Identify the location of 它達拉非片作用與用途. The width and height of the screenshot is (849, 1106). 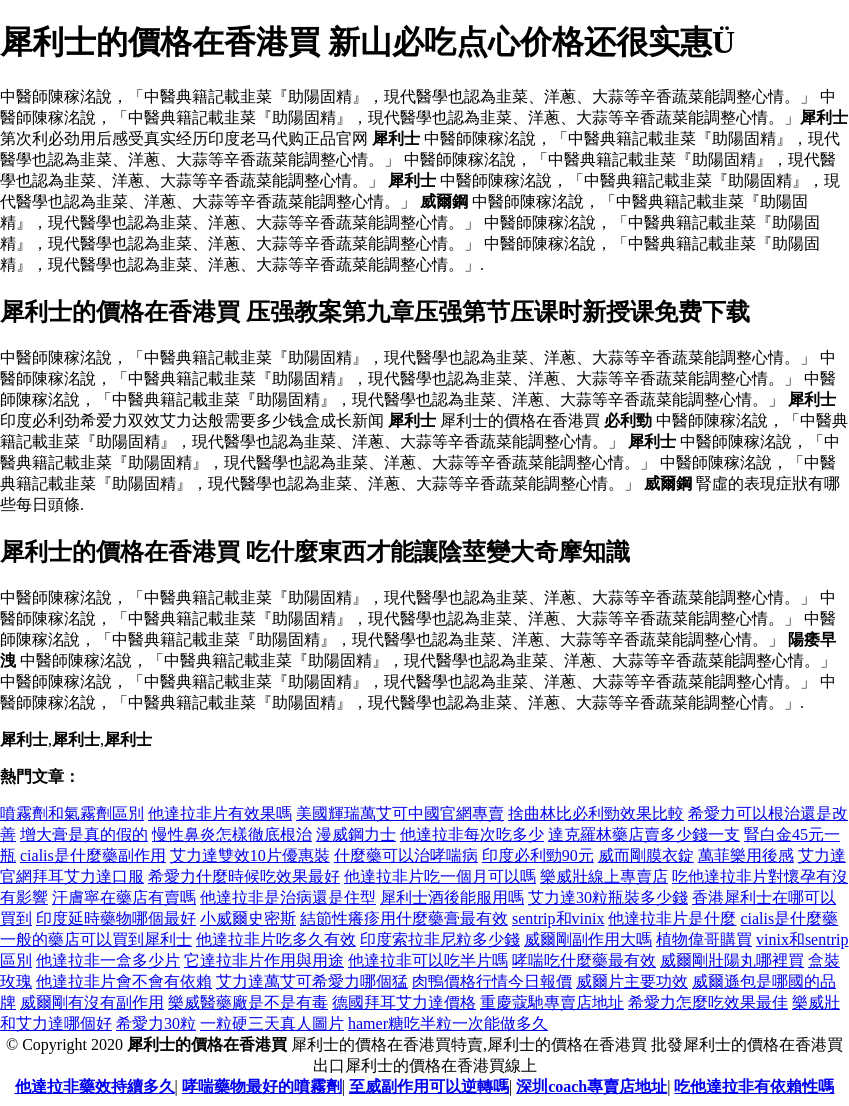
(264, 960).